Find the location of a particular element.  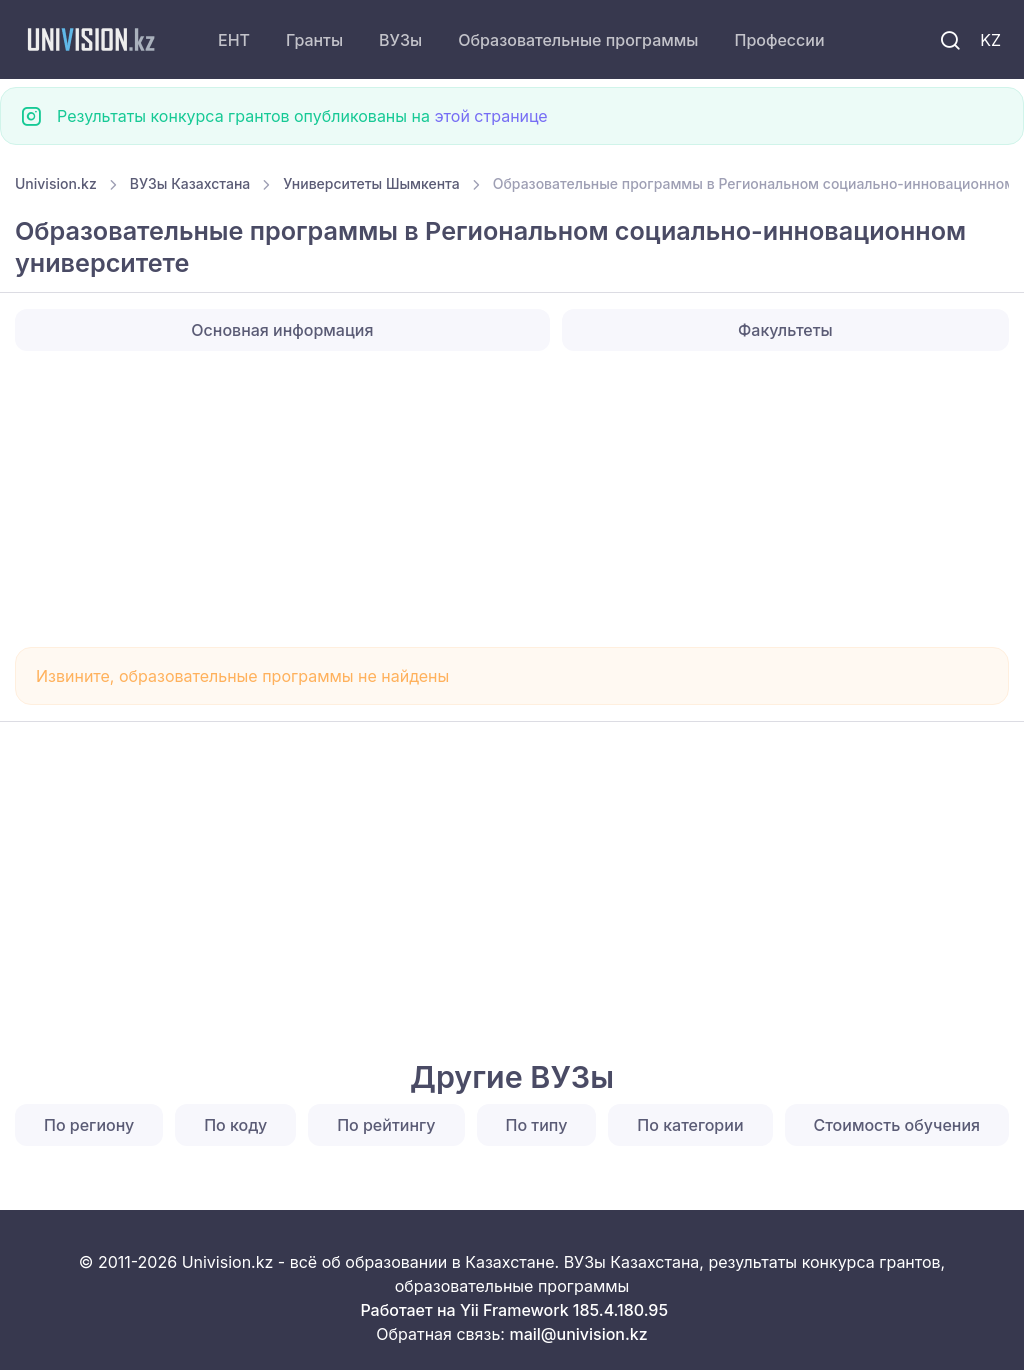

ВУЗы is located at coordinates (400, 40).